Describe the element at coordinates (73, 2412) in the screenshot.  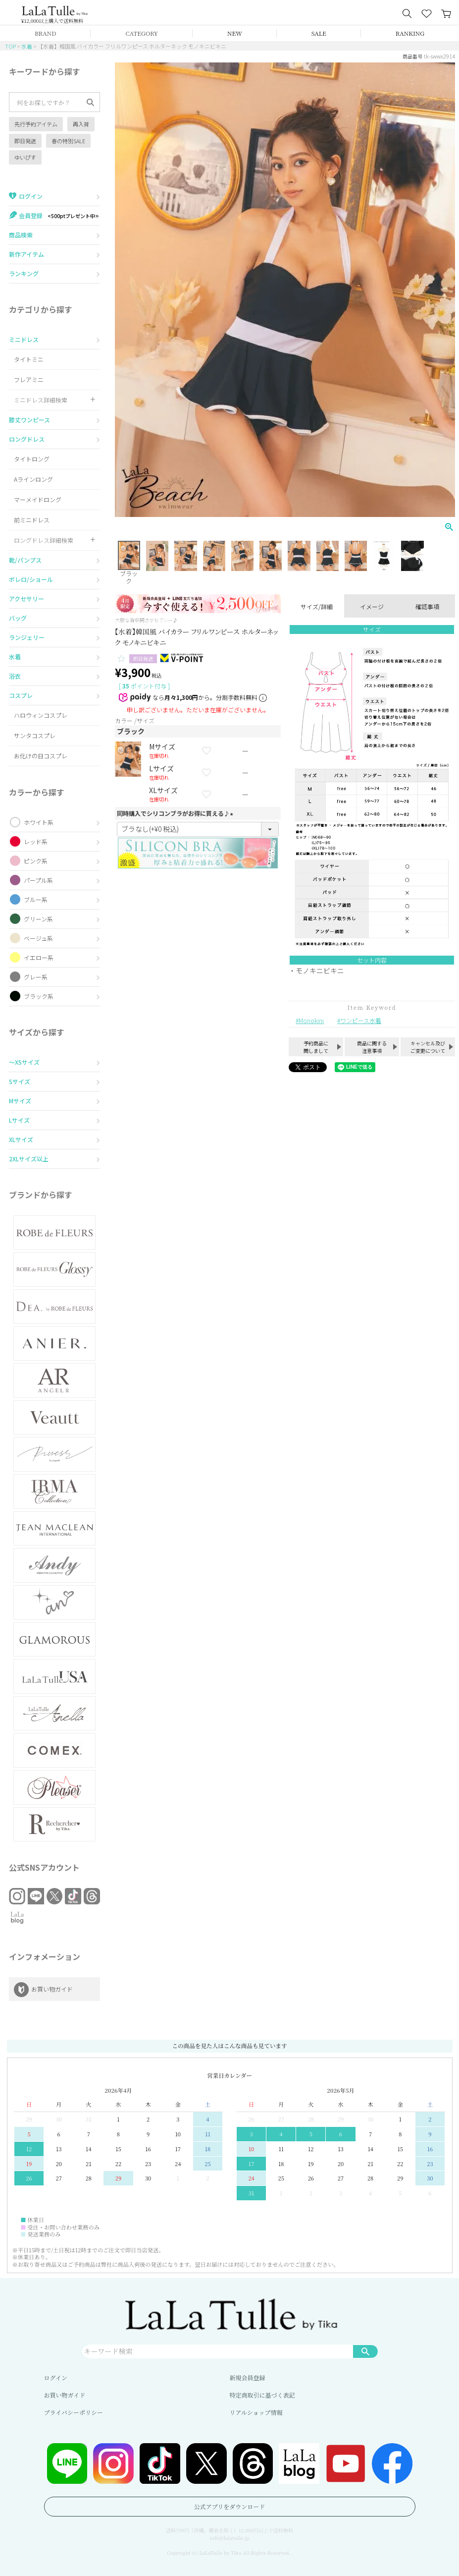
I see `プライバシーポリシー` at that location.